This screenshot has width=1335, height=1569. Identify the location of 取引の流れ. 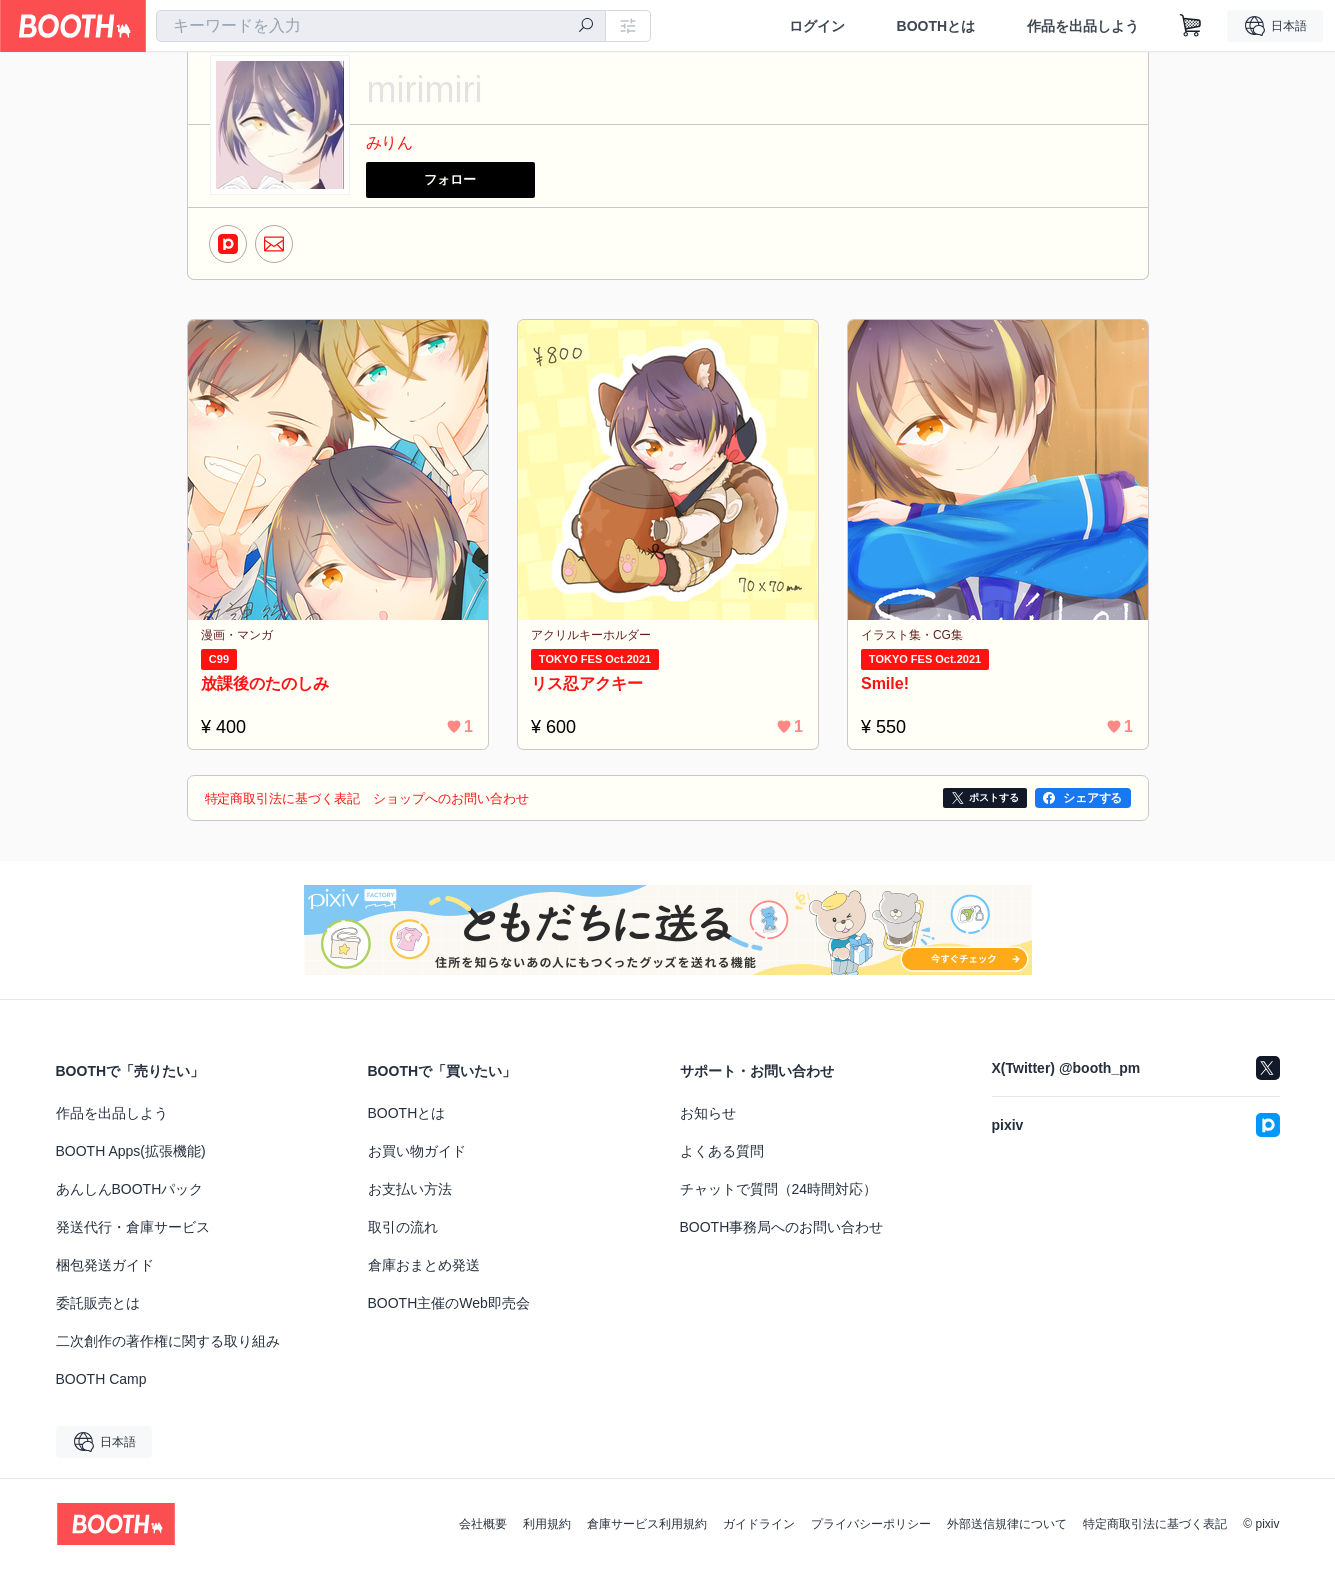
(403, 1227).